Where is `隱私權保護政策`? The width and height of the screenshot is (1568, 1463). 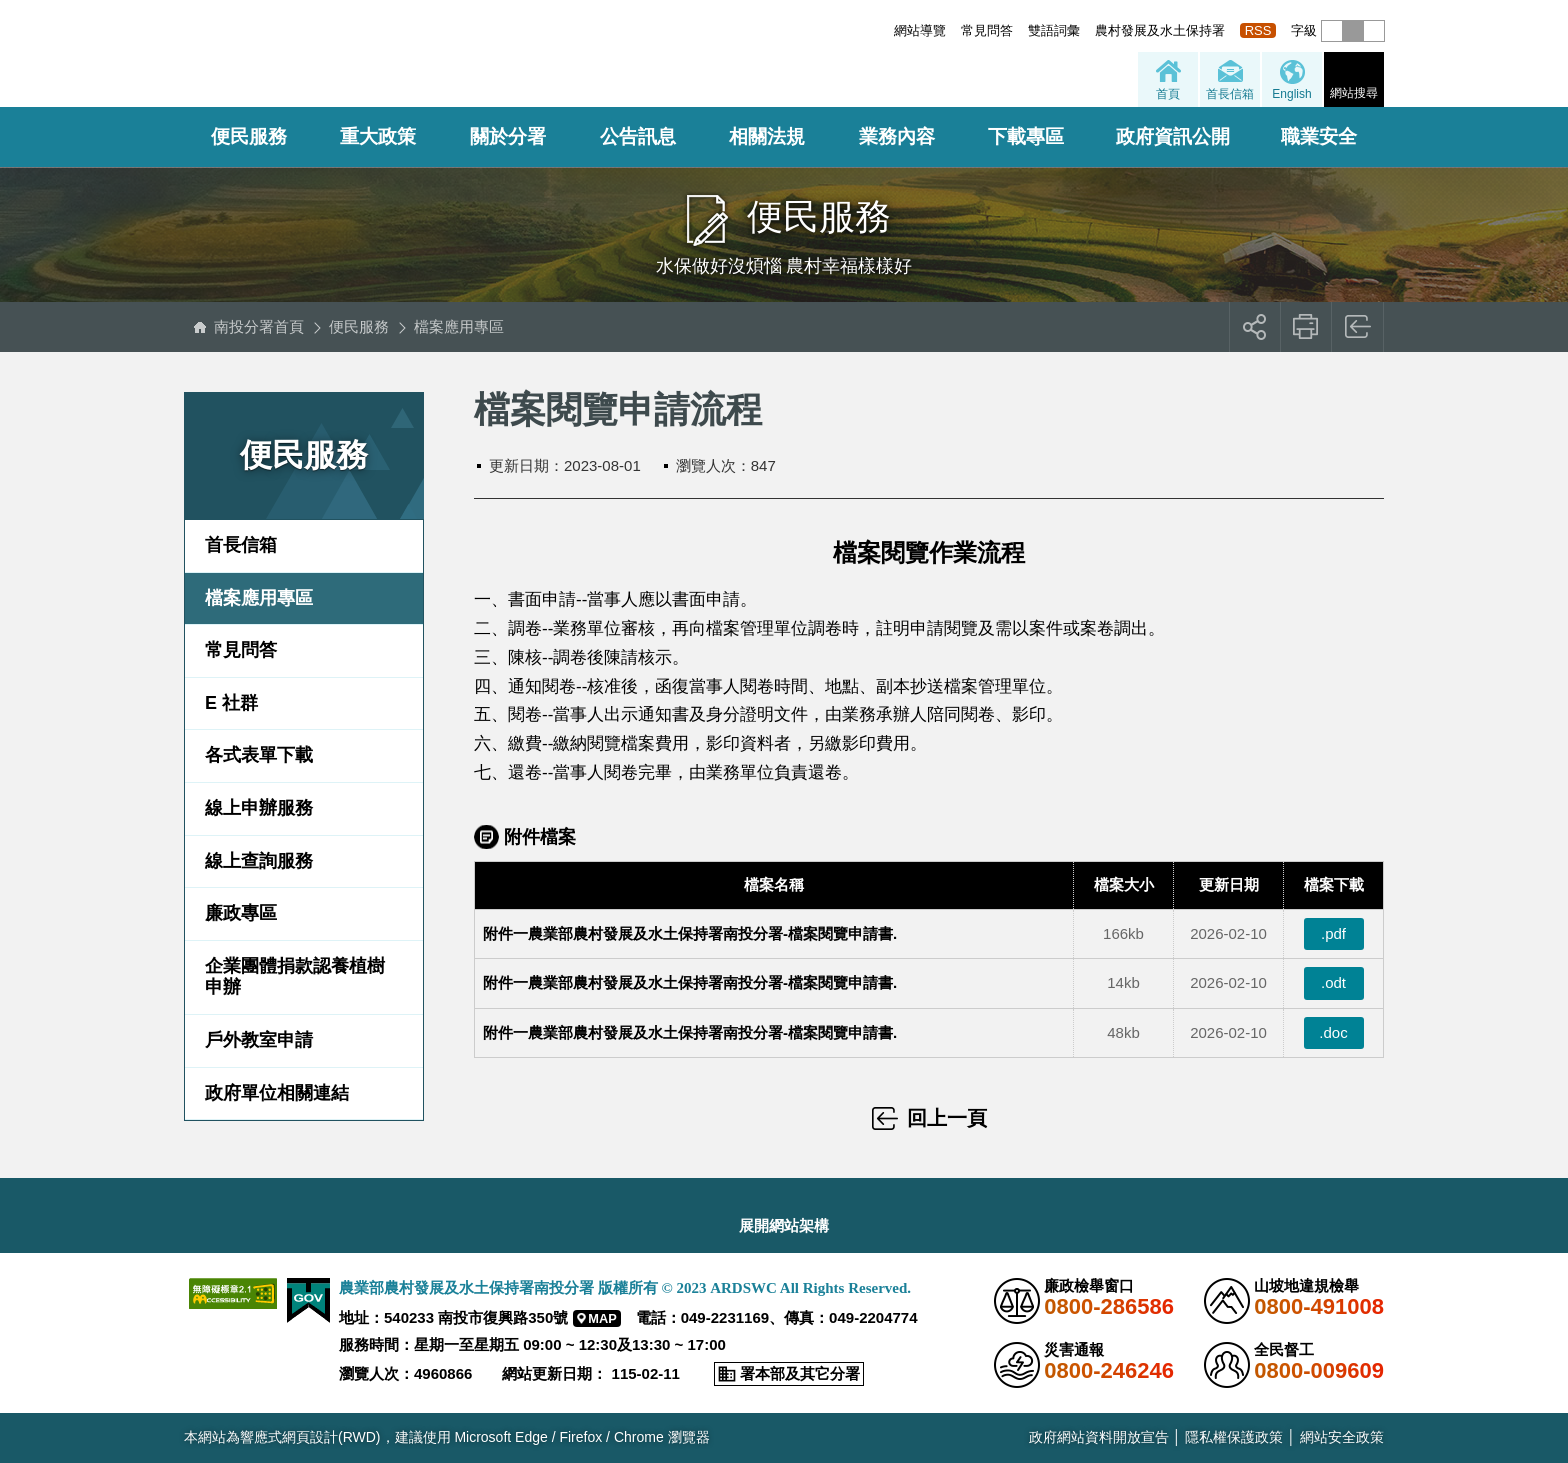
隱私權保護政策 is located at coordinates (1234, 1437).